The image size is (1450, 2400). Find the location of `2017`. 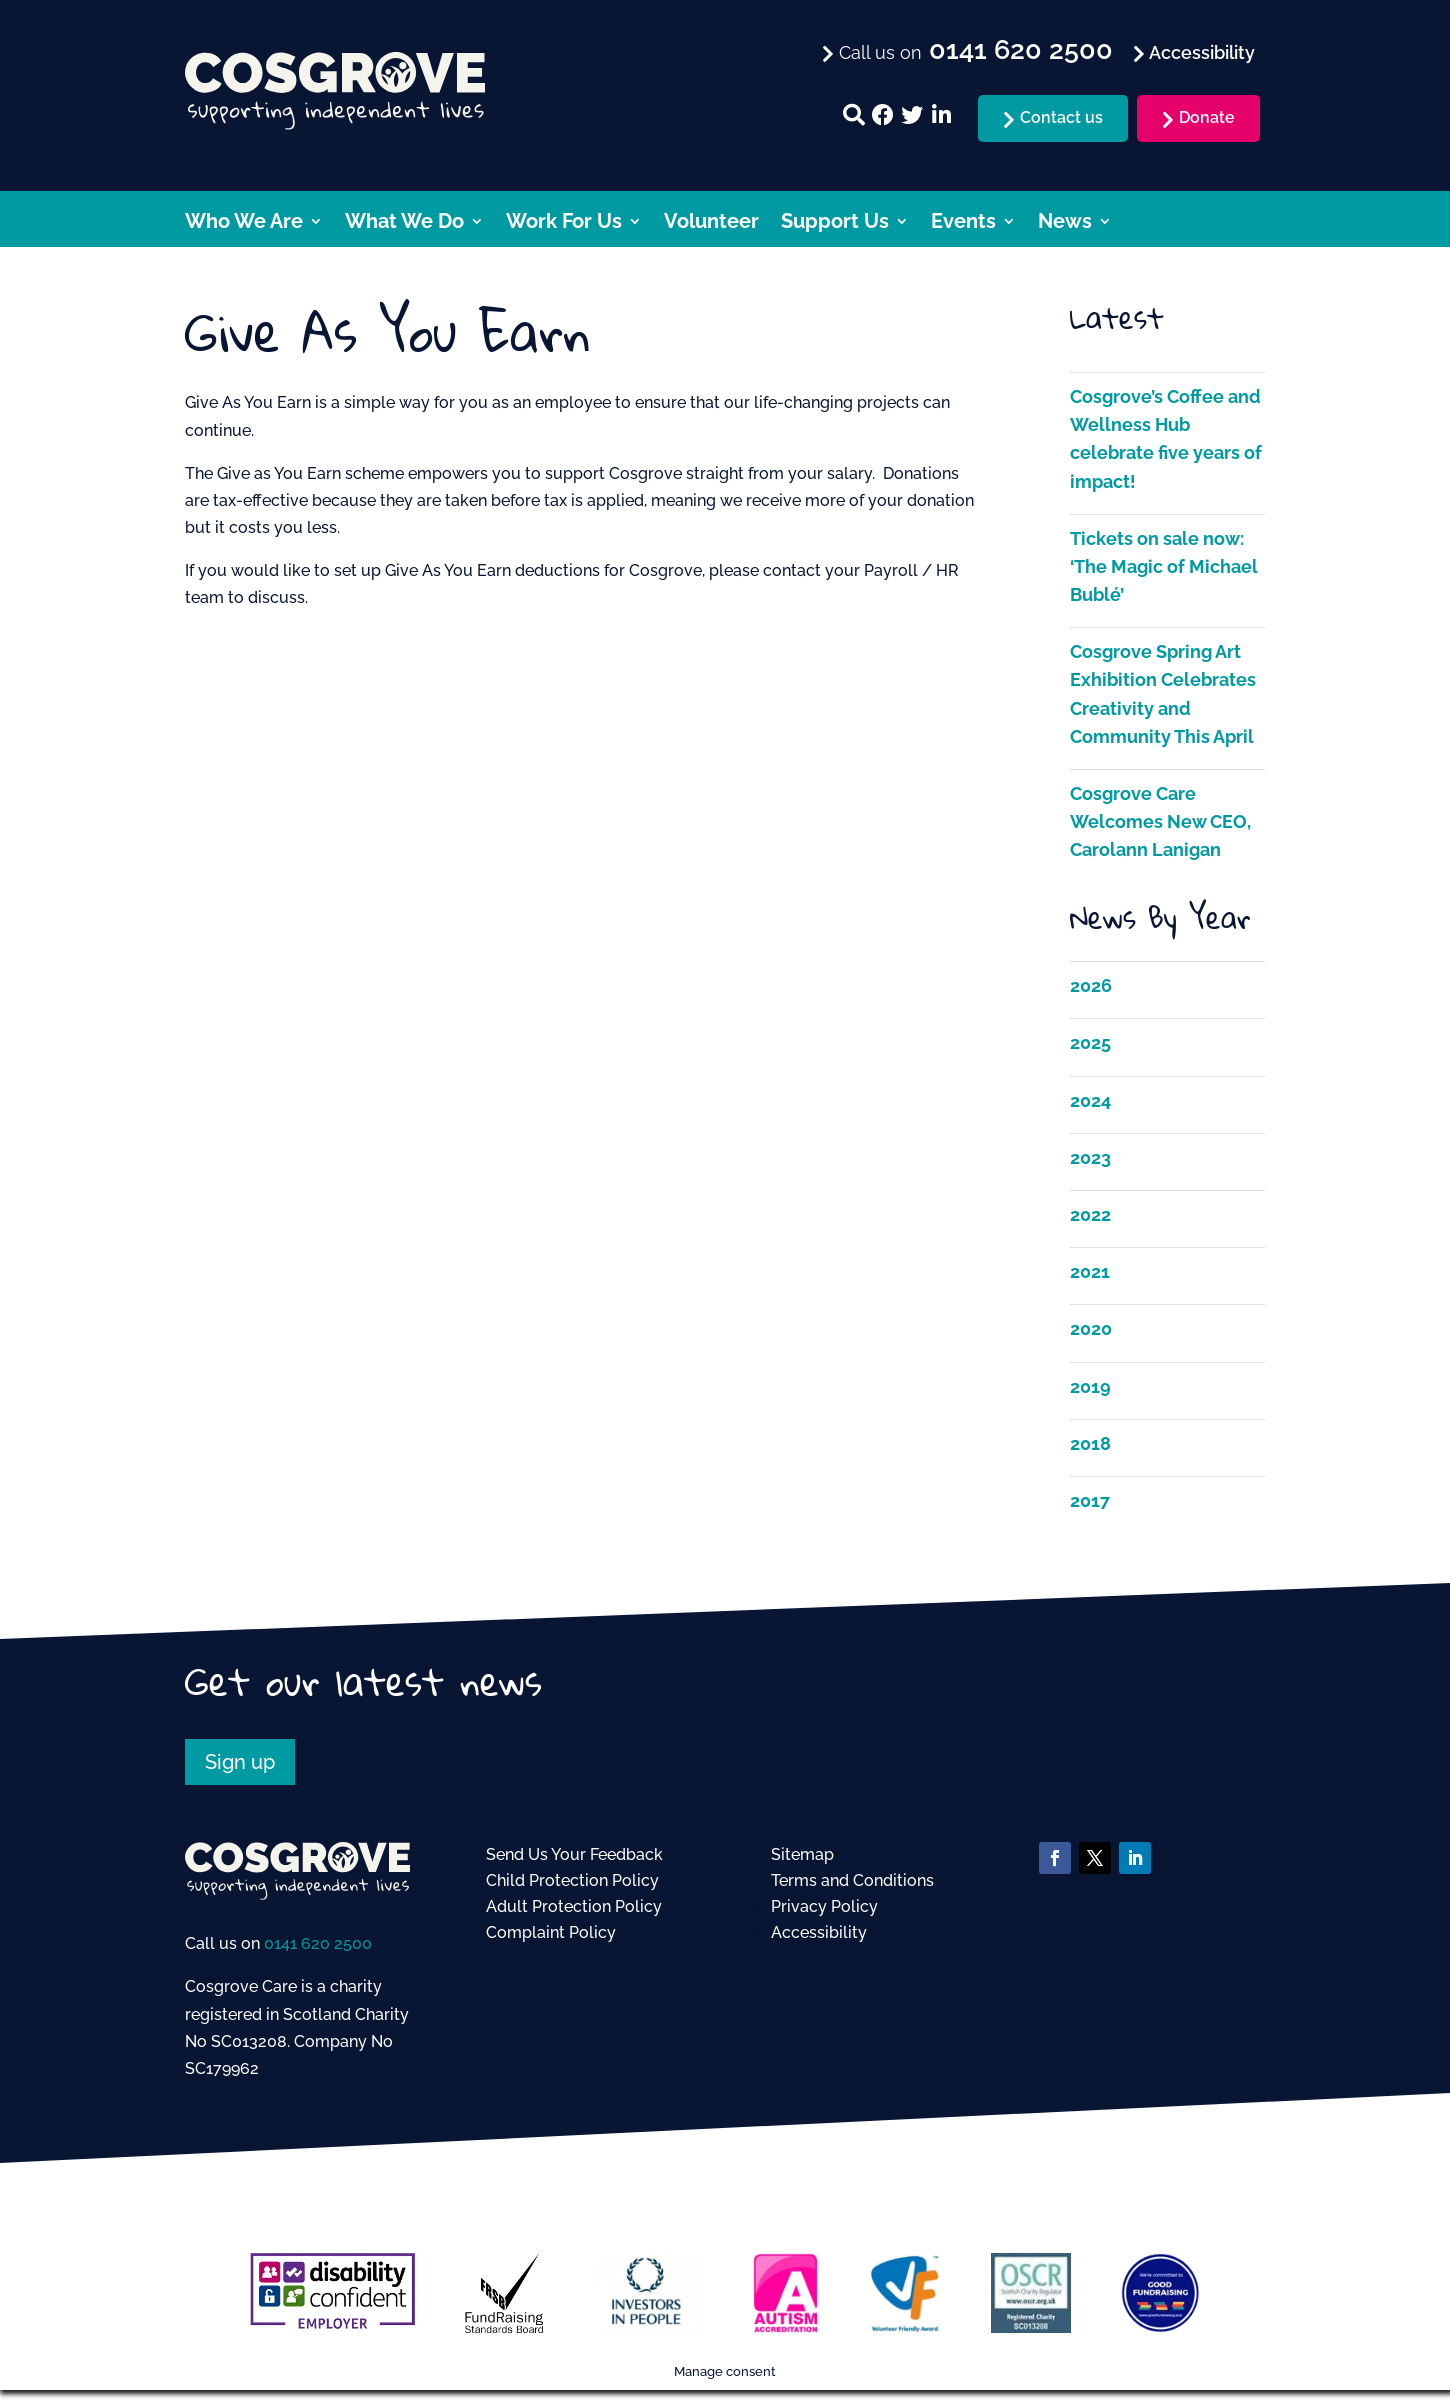

2017 is located at coordinates (1090, 1500).